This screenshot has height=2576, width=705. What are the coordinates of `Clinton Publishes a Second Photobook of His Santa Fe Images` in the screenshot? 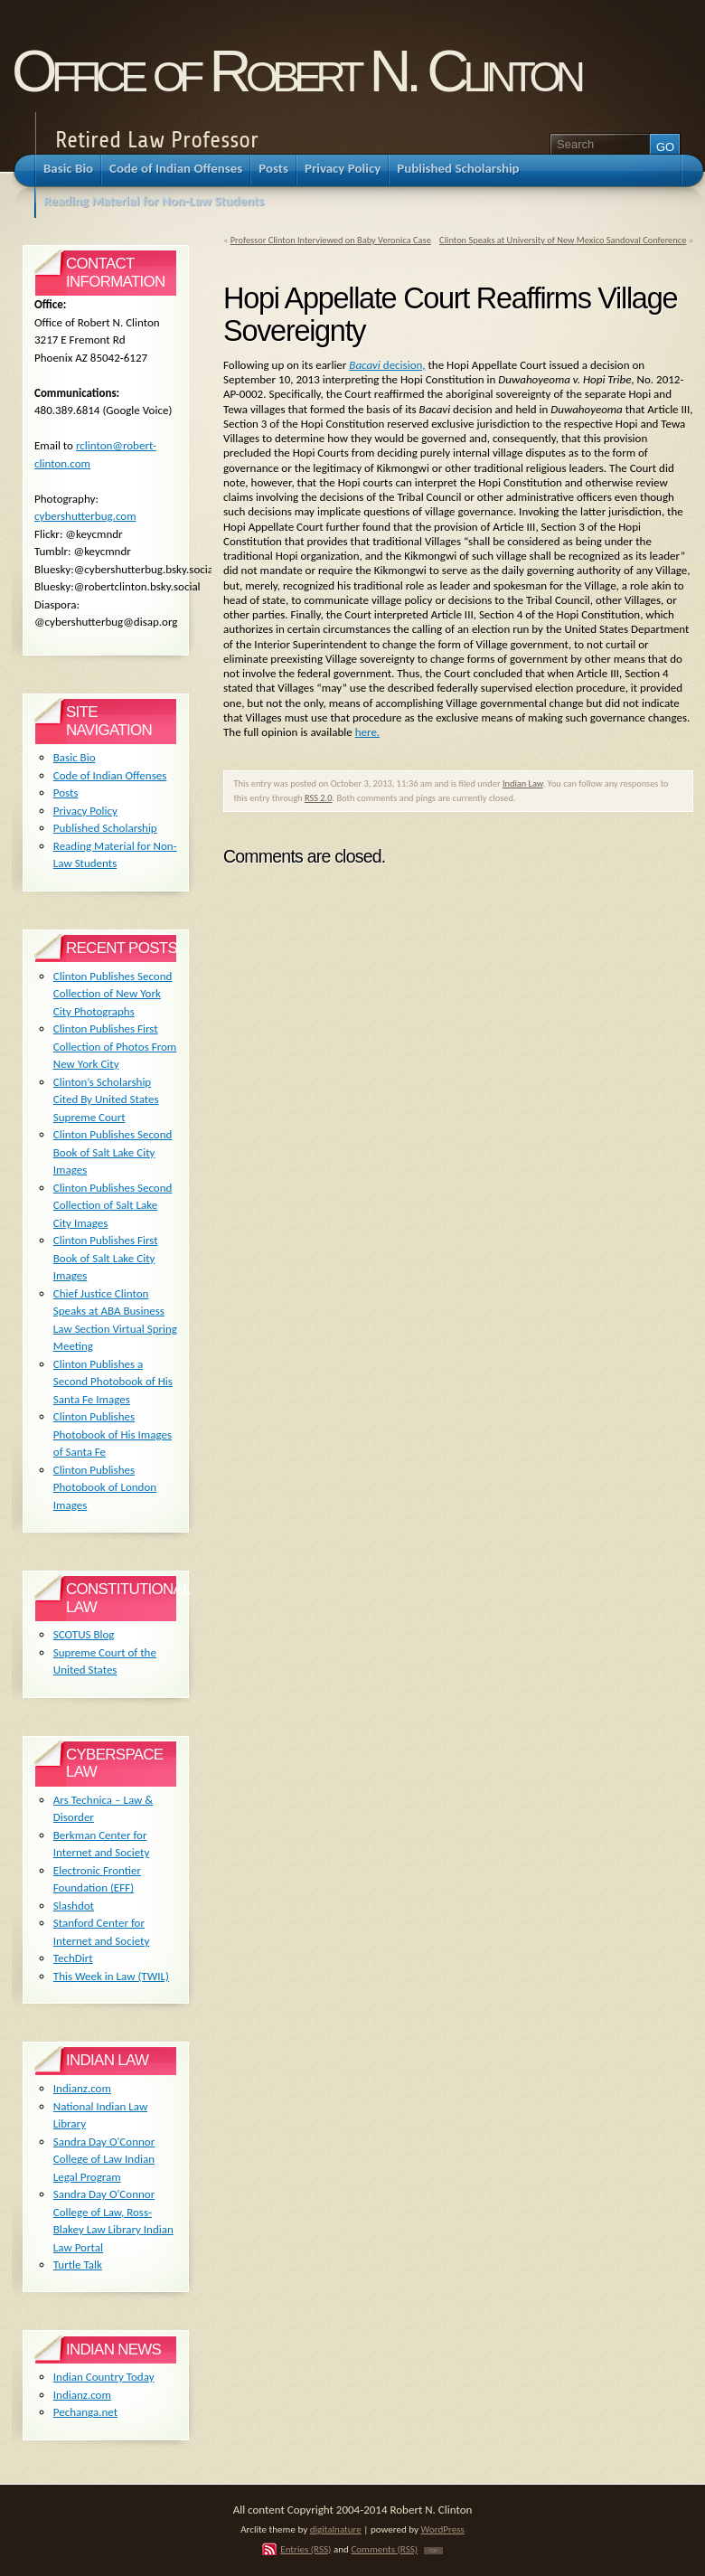 It's located at (113, 1381).